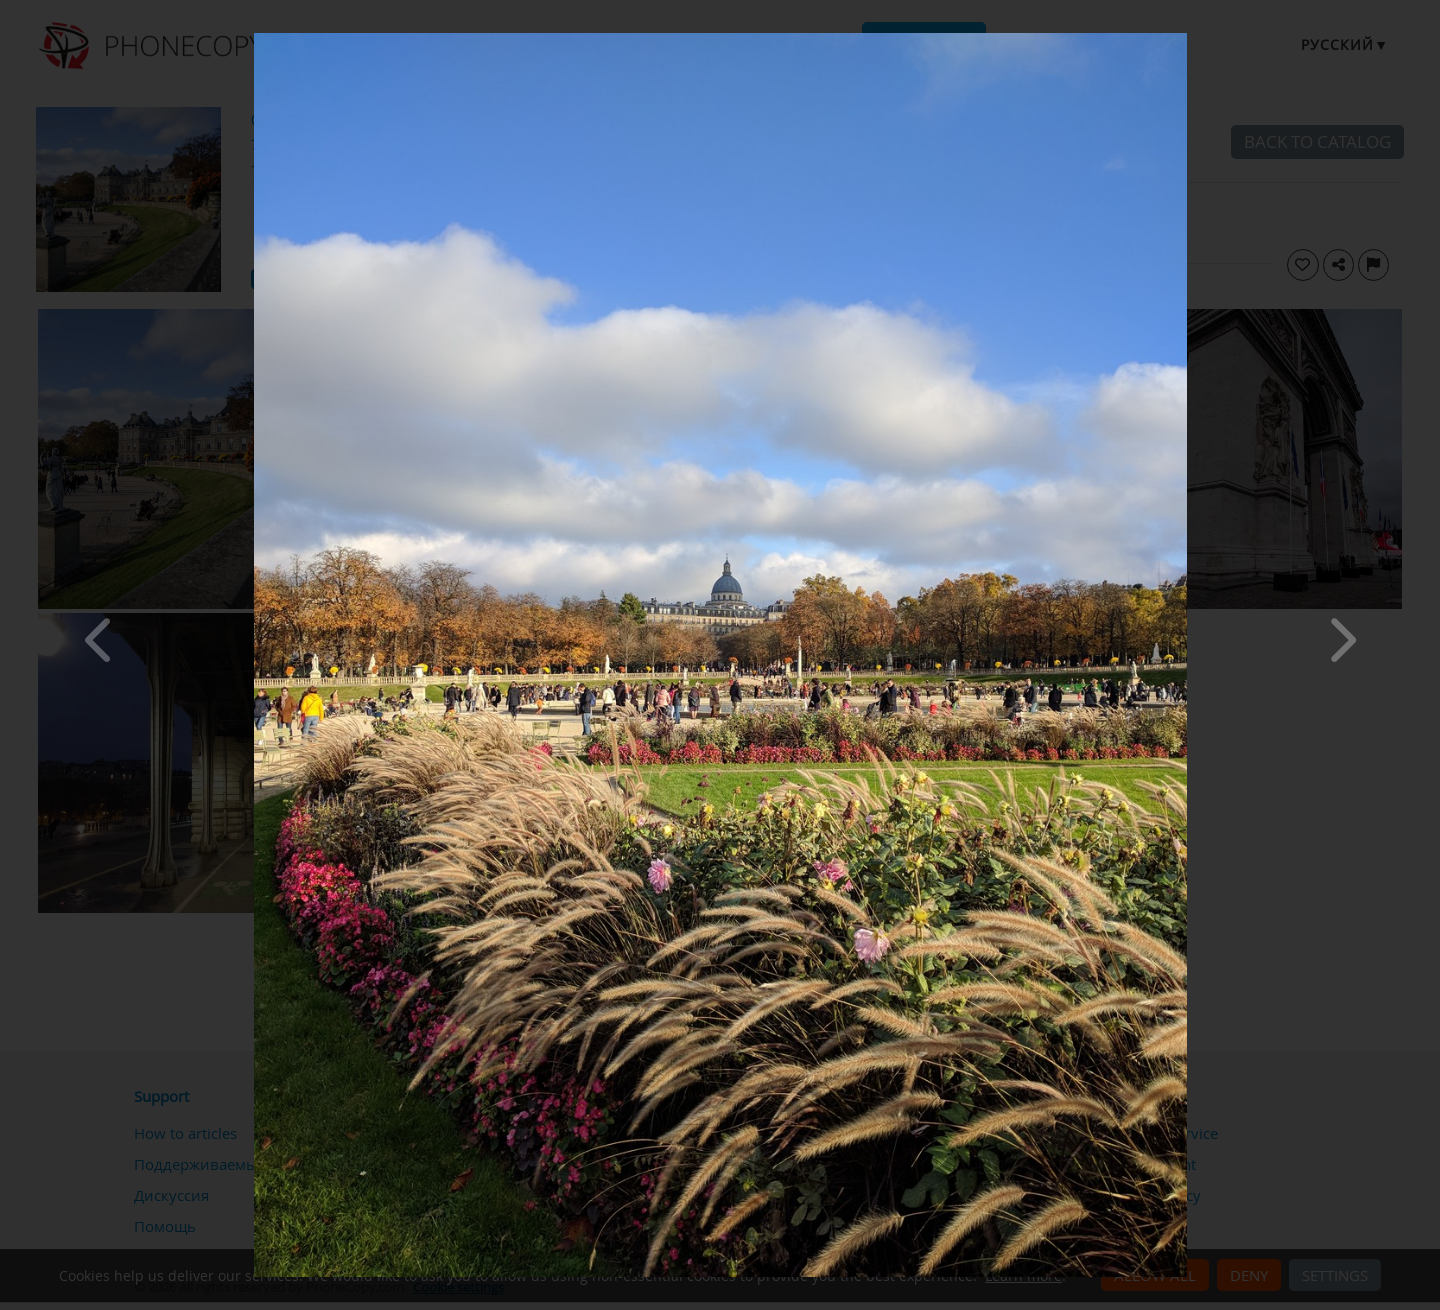 The image size is (1440, 1310). What do you see at coordinates (1182, 38) in the screenshot?
I see `[Close]` at bounding box center [1182, 38].